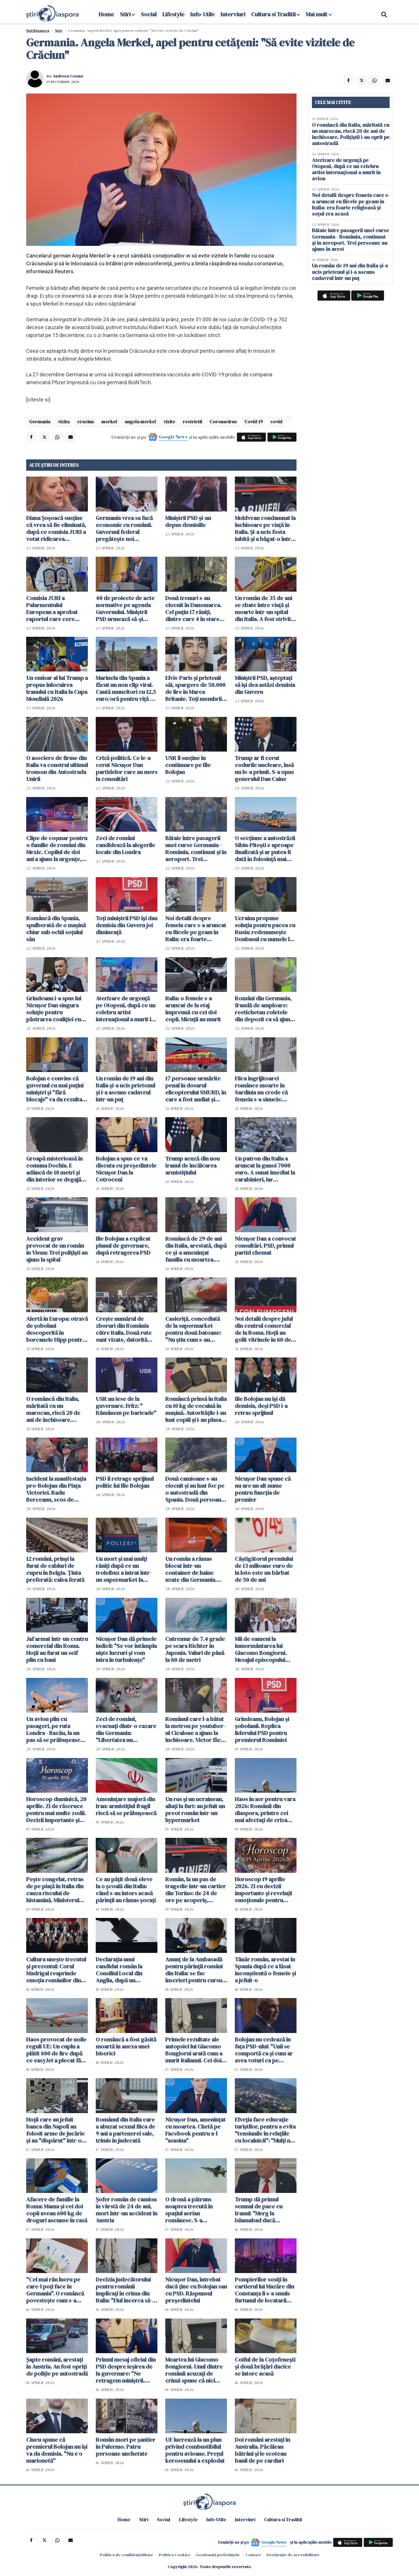 Image resolution: width=419 pixels, height=2576 pixels. Describe the element at coordinates (54, 1169) in the screenshot. I see `Groapă misterioasă în comuna Dochia. E adâncă de 10 metri și din interior se degajă clor - FOTO` at that location.